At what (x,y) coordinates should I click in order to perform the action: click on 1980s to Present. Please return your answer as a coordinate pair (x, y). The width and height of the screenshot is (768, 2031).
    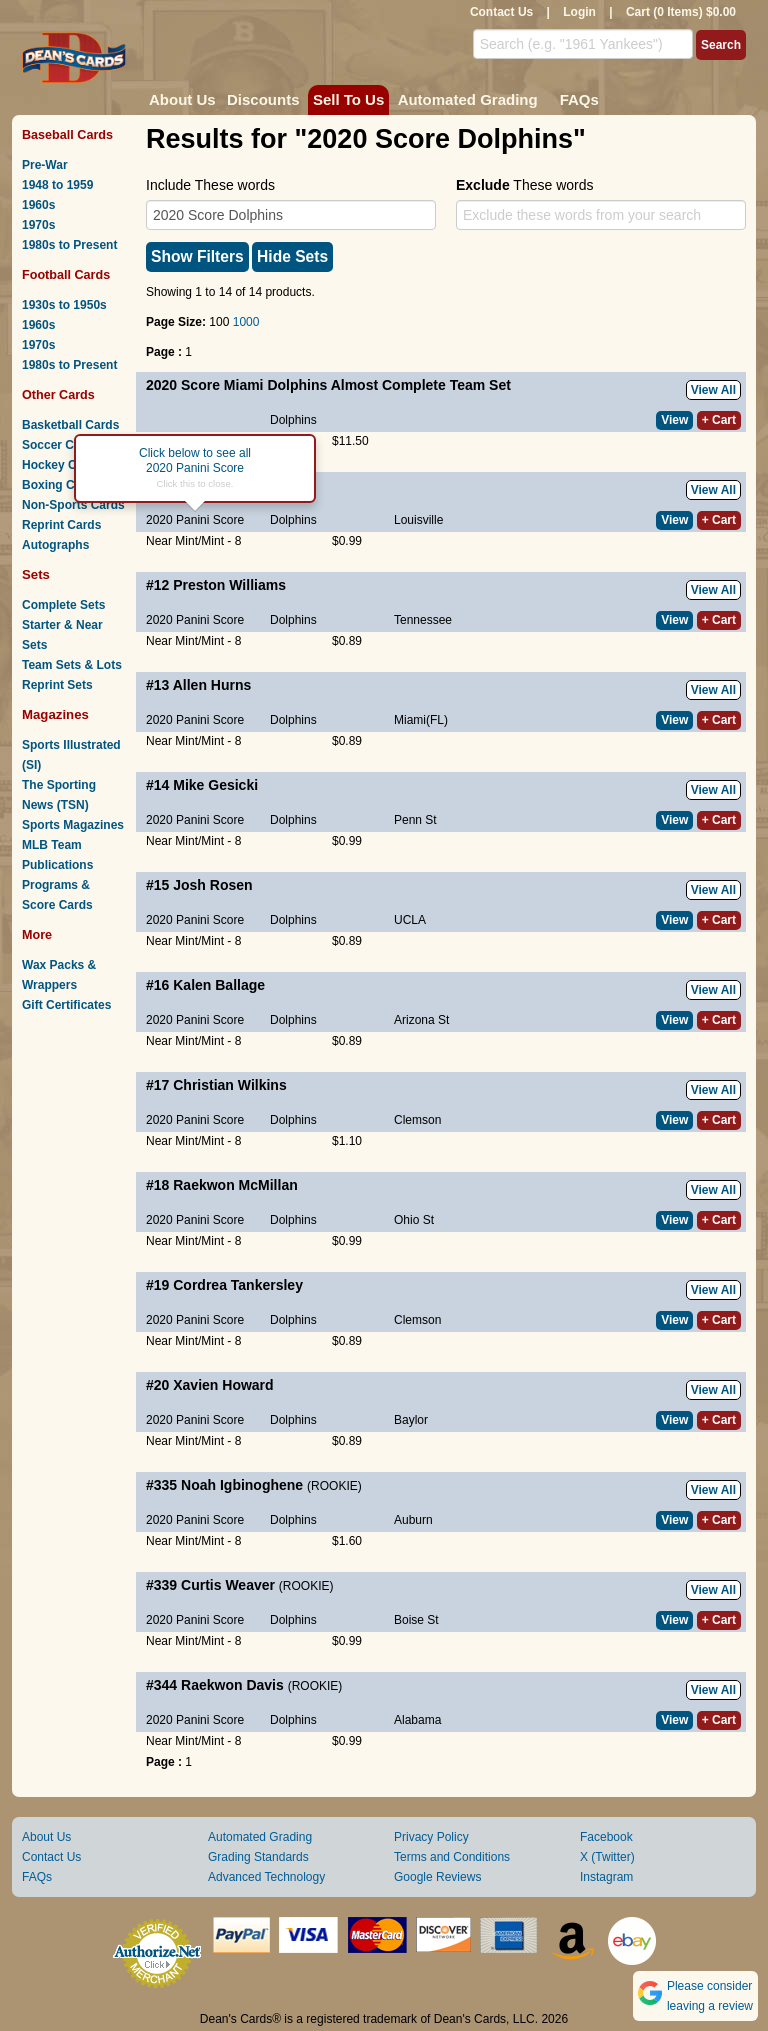
    Looking at the image, I should click on (69, 245).